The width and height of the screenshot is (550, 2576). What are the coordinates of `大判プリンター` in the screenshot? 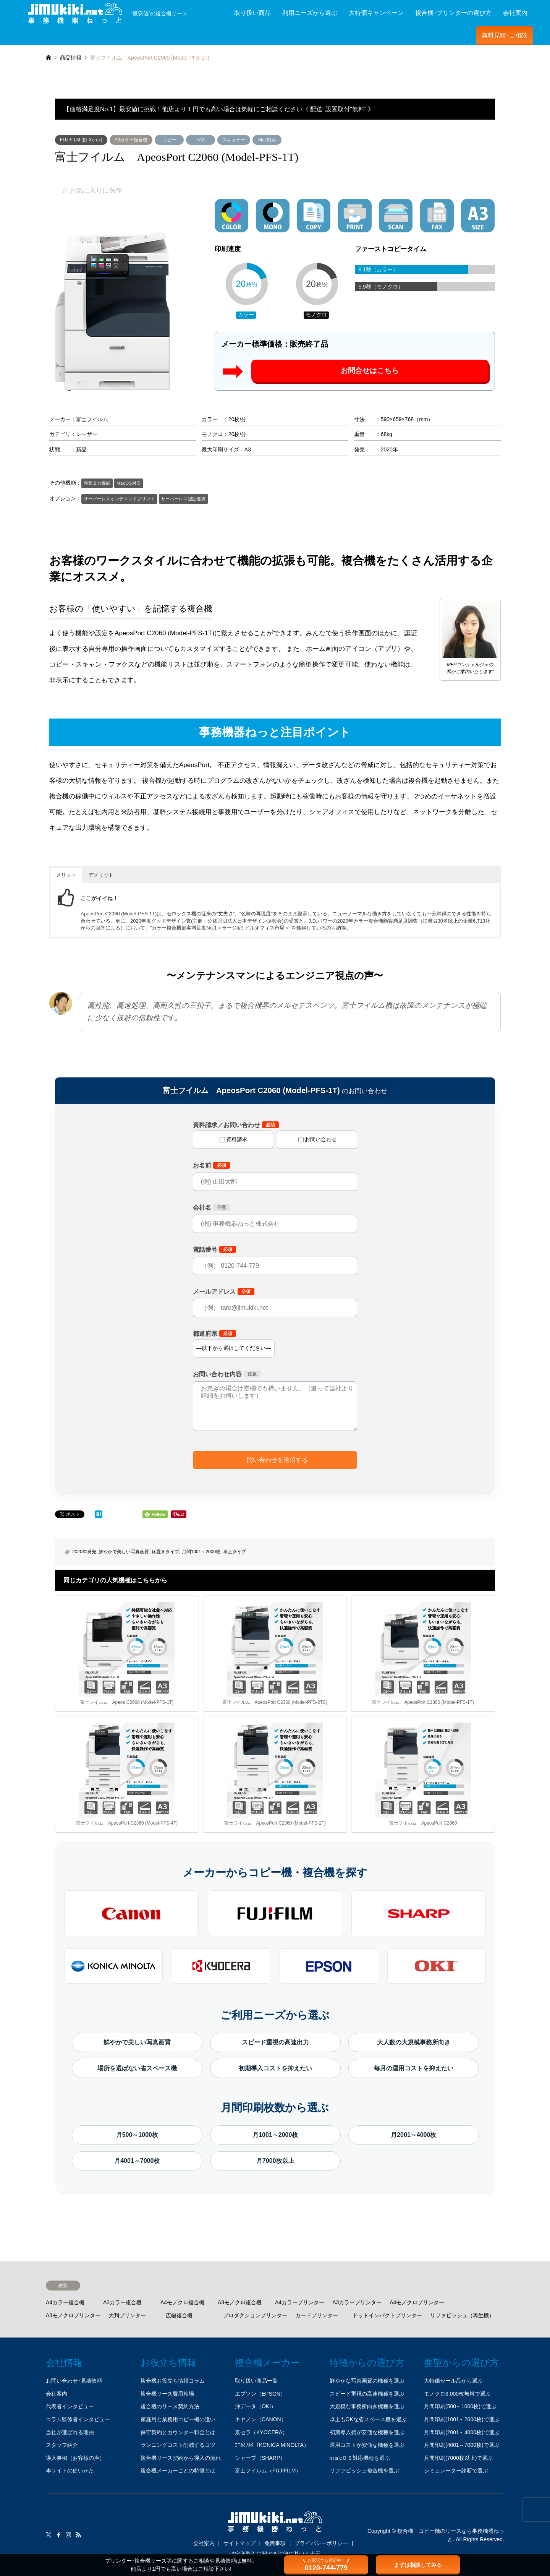 It's located at (127, 2315).